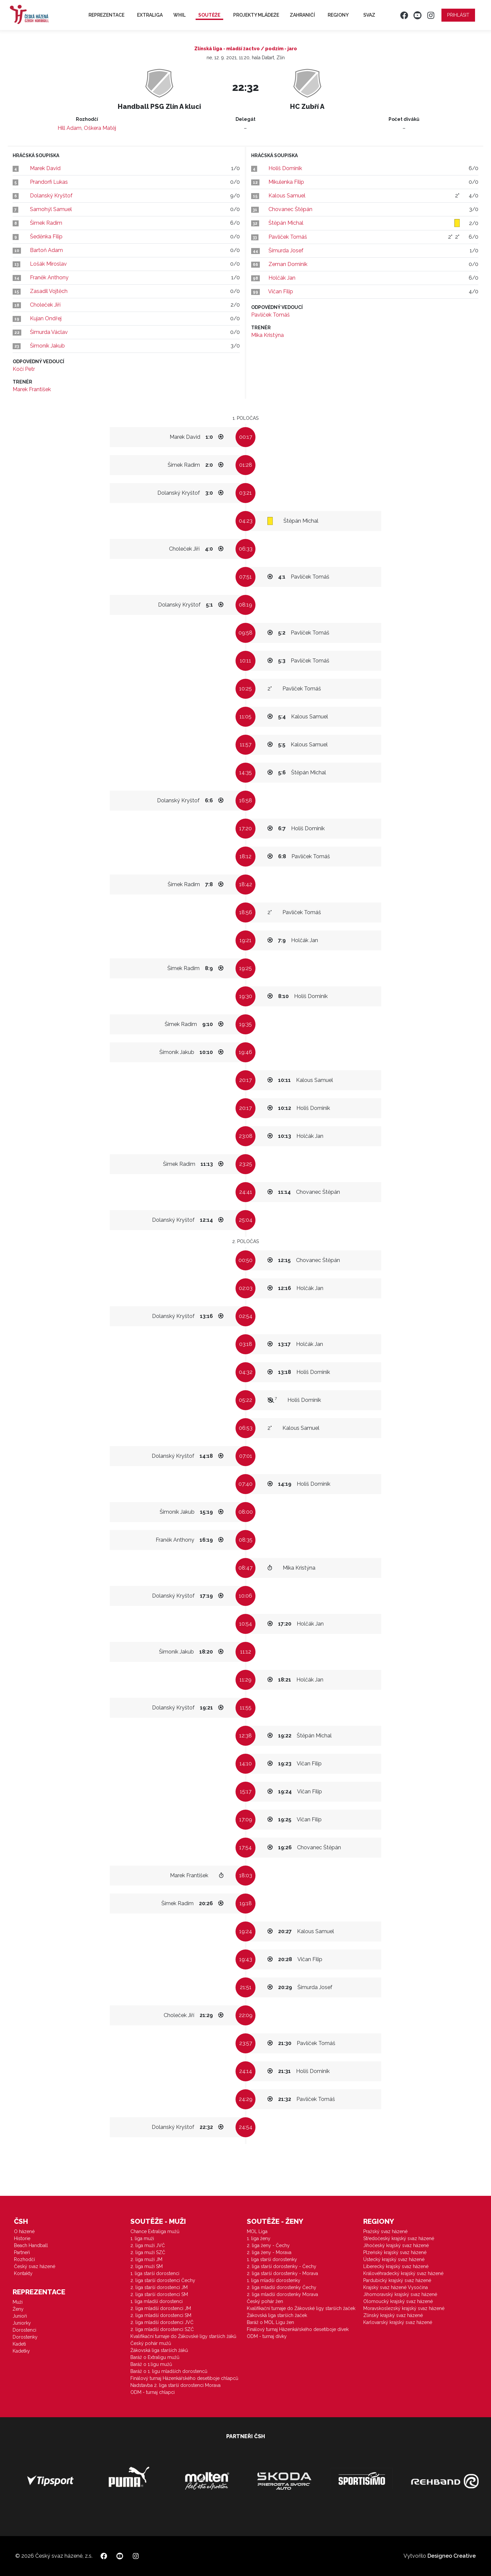 This screenshot has height=2576, width=491. I want to click on Vičan Filip, so click(280, 291).